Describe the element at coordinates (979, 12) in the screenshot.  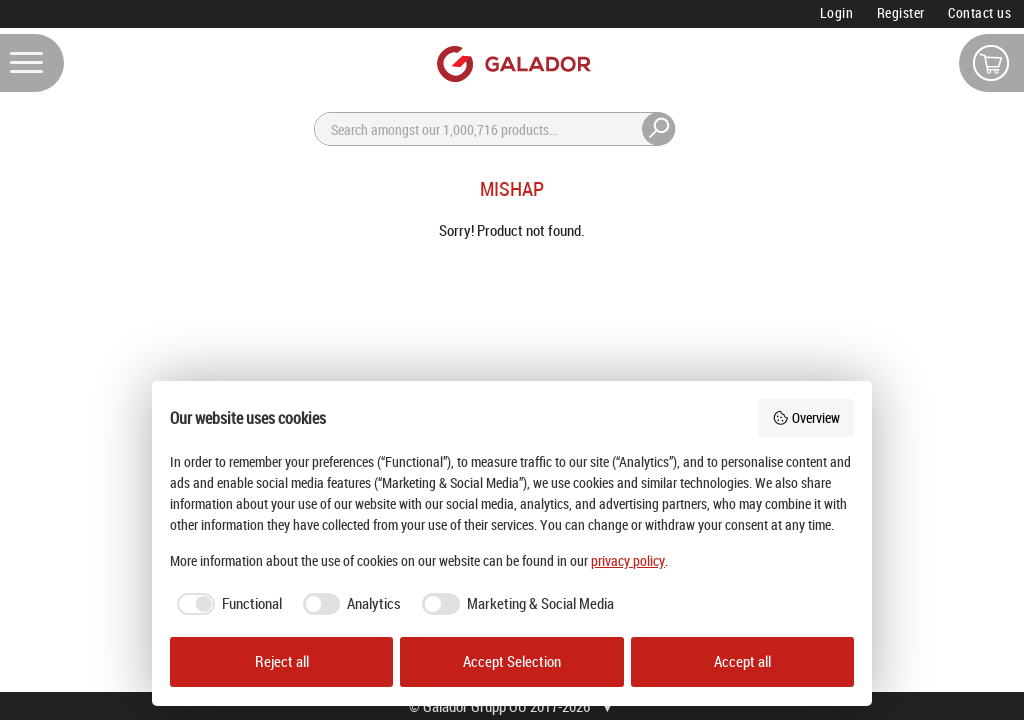
I see `Contact us` at that location.